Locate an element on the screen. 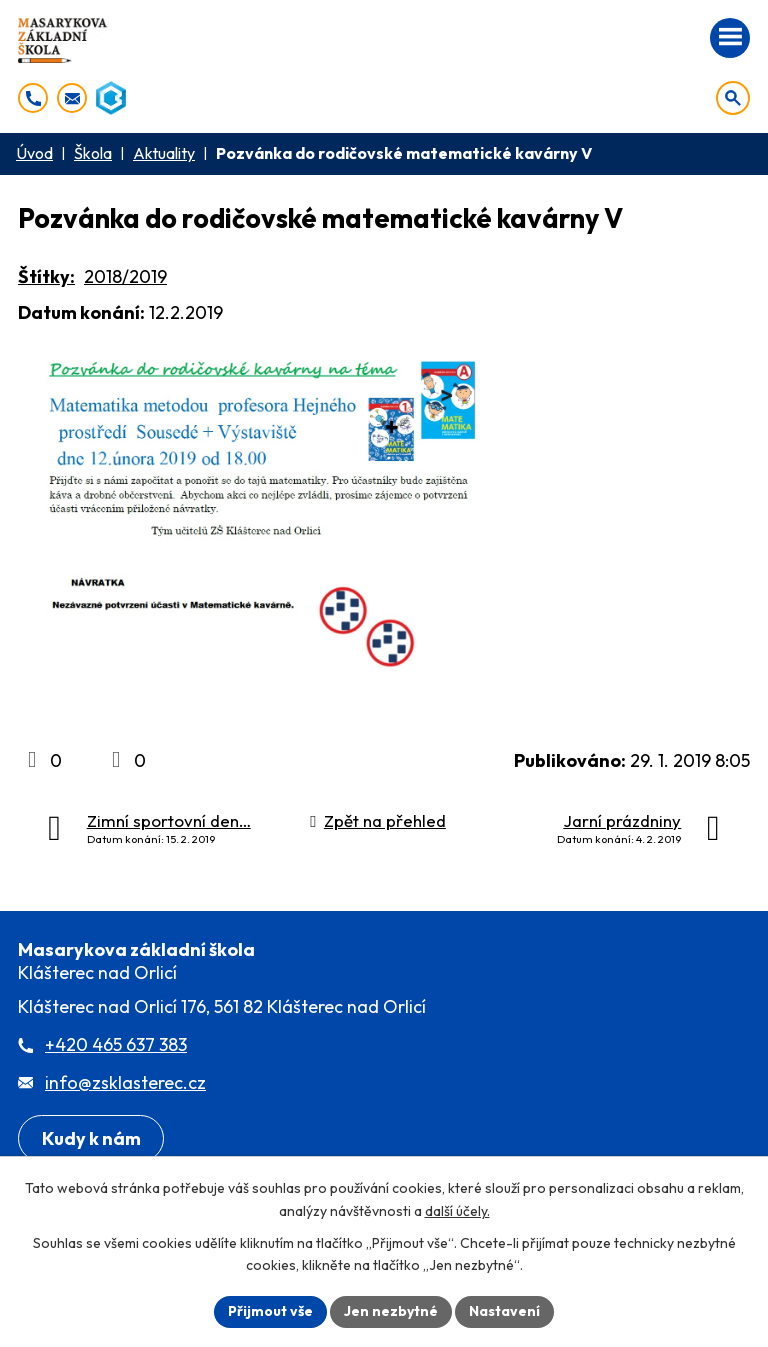 This screenshot has width=768, height=1347. Úvod is located at coordinates (34, 153).